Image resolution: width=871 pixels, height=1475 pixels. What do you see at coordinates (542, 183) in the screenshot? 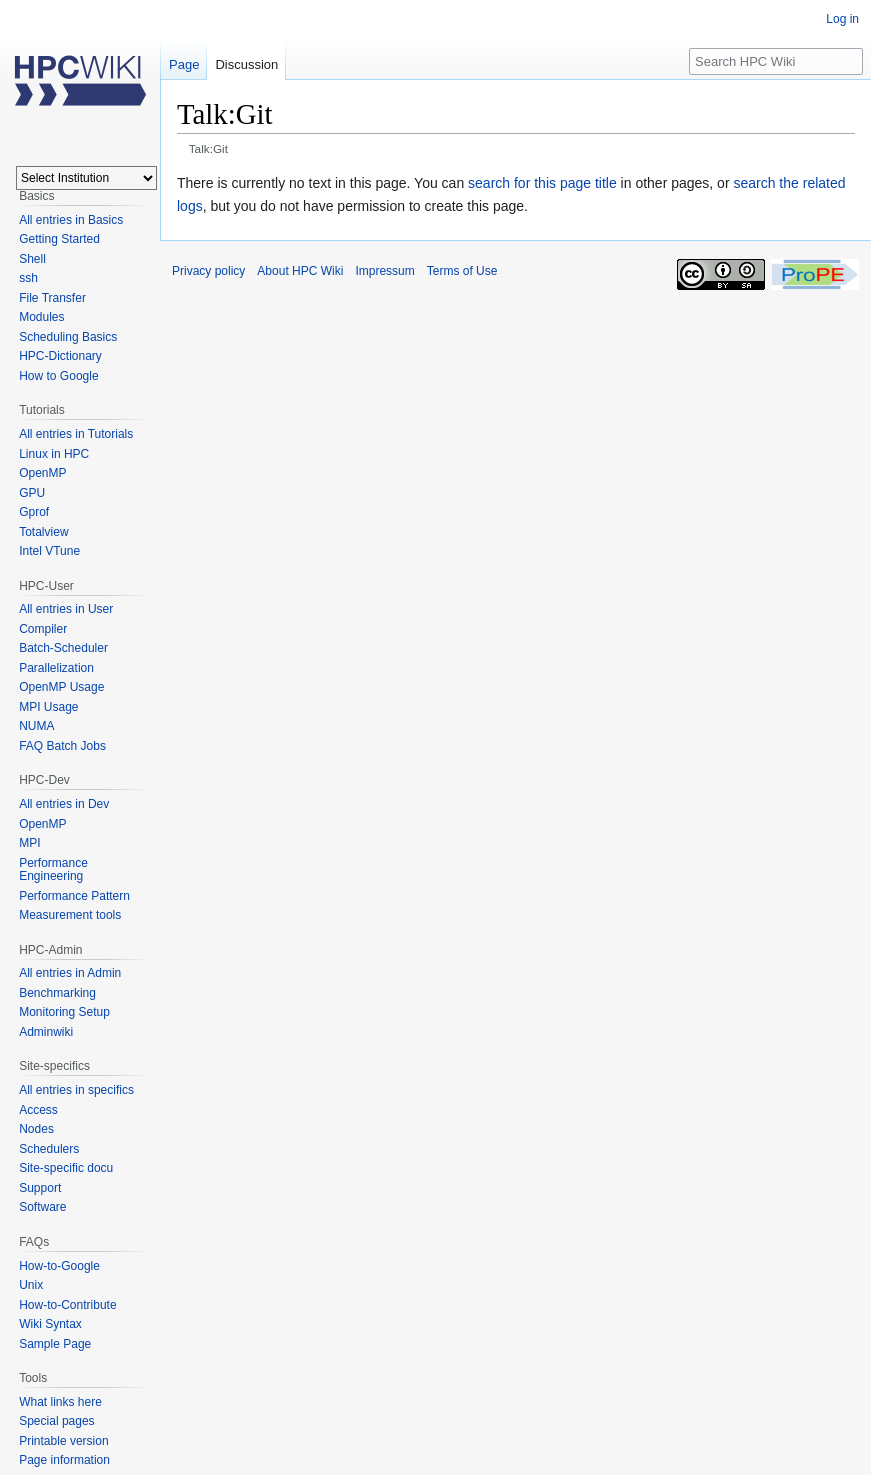
I see `search for this page title` at bounding box center [542, 183].